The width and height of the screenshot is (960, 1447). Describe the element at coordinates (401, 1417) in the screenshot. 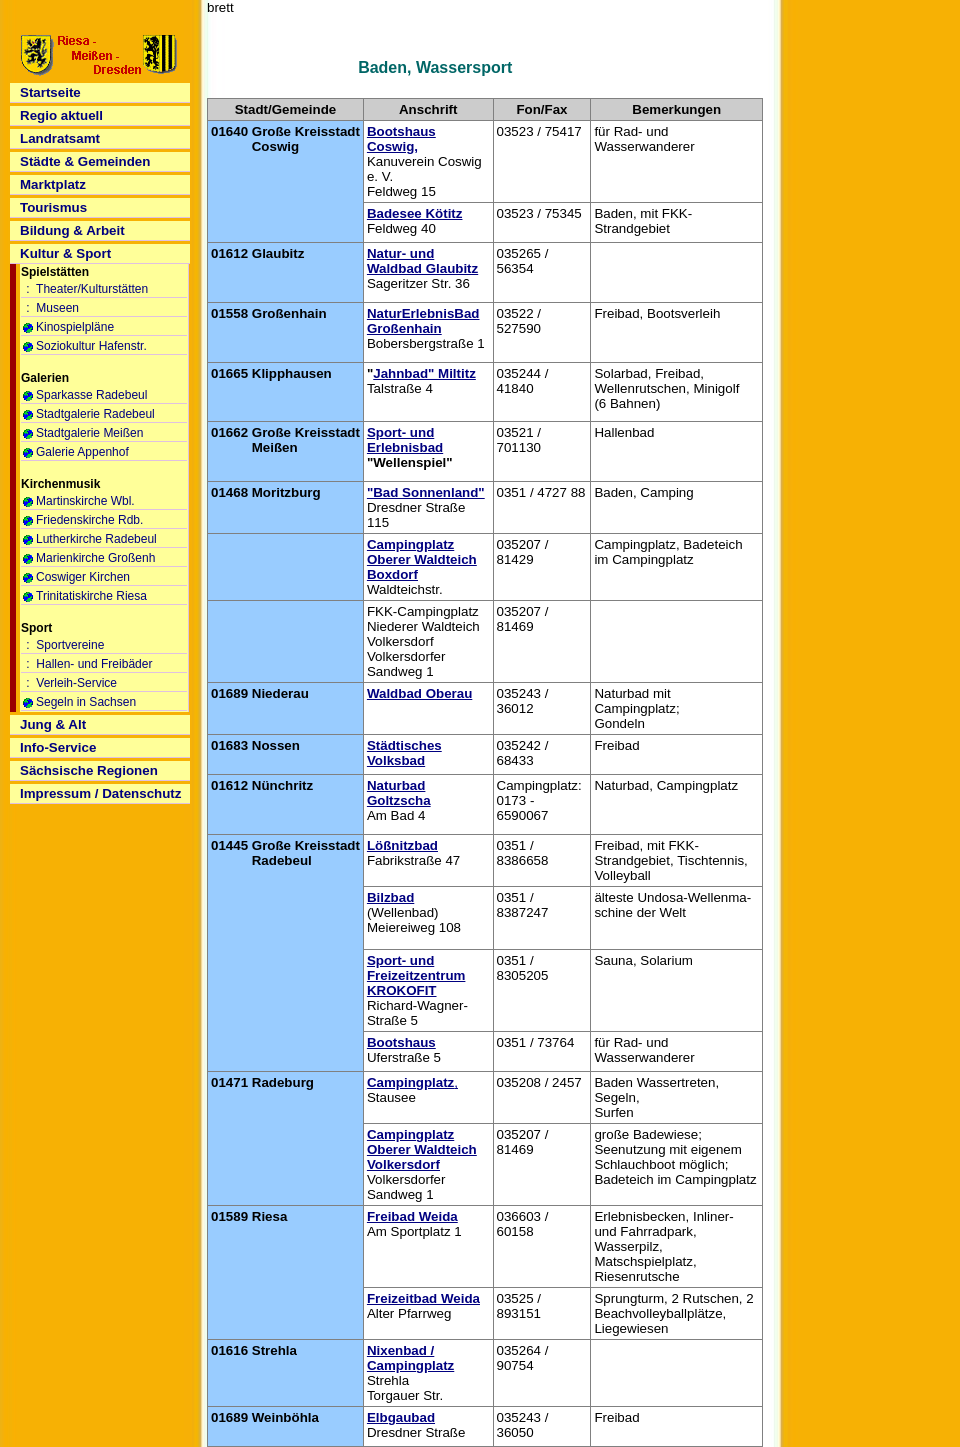

I see `Elbgaubad` at that location.